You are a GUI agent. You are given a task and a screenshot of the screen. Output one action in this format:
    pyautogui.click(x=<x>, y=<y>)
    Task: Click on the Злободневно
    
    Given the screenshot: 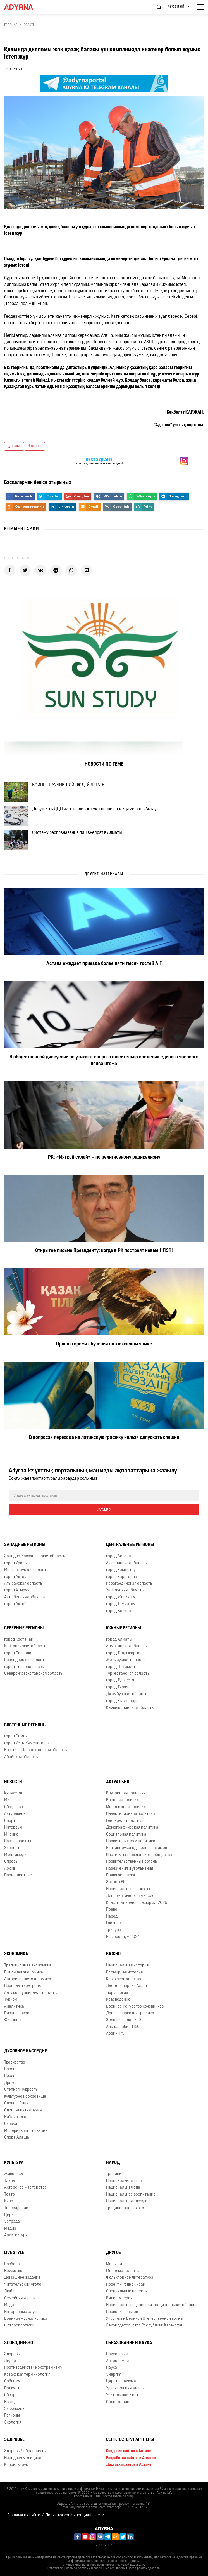 What is the action you would take?
    pyautogui.click(x=18, y=2343)
    